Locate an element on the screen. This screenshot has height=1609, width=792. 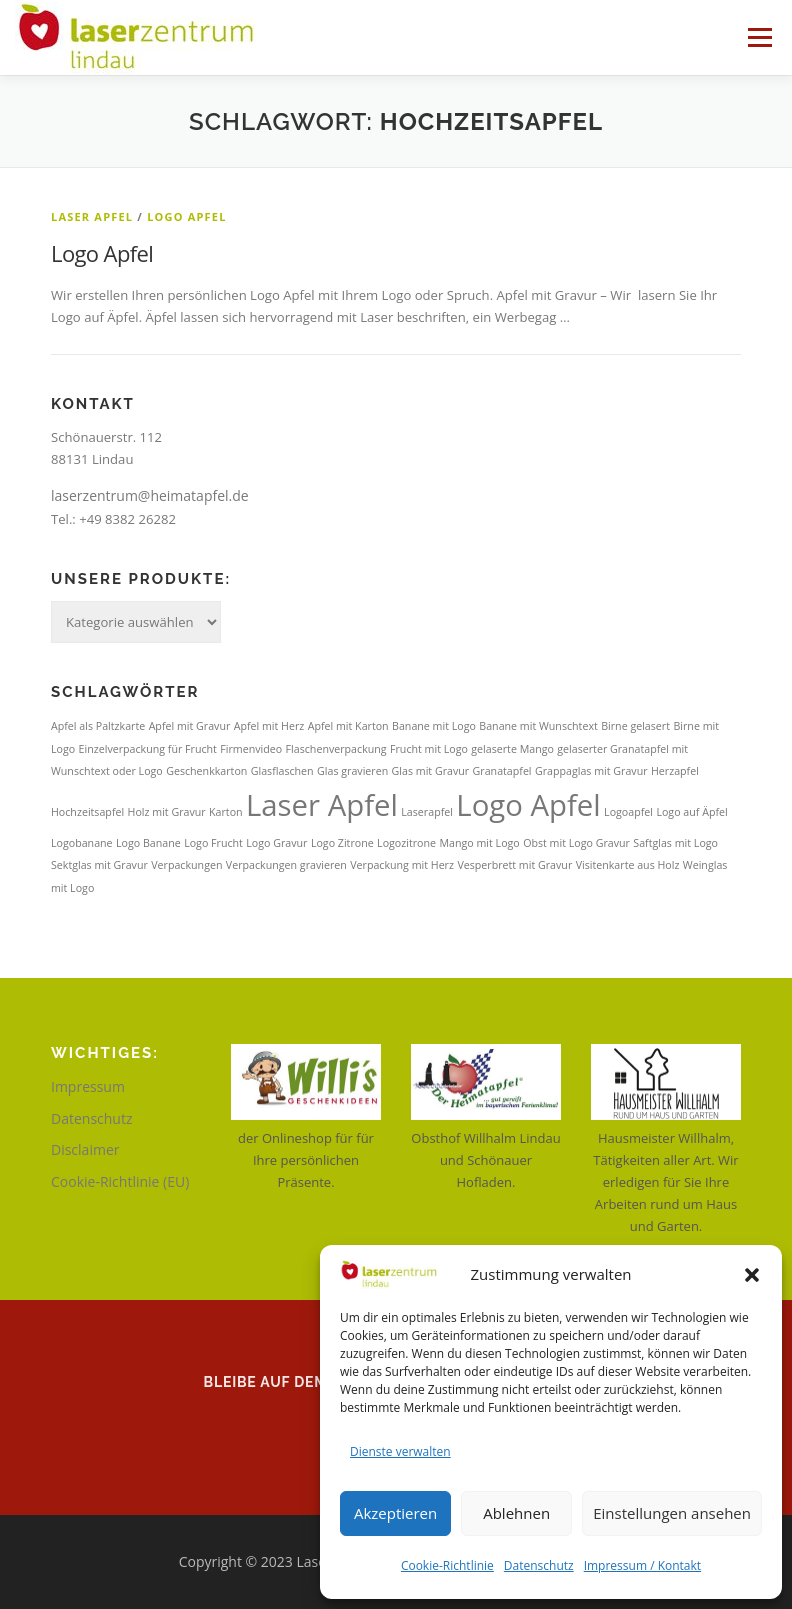
Disclaimer is located at coordinates (85, 1149).